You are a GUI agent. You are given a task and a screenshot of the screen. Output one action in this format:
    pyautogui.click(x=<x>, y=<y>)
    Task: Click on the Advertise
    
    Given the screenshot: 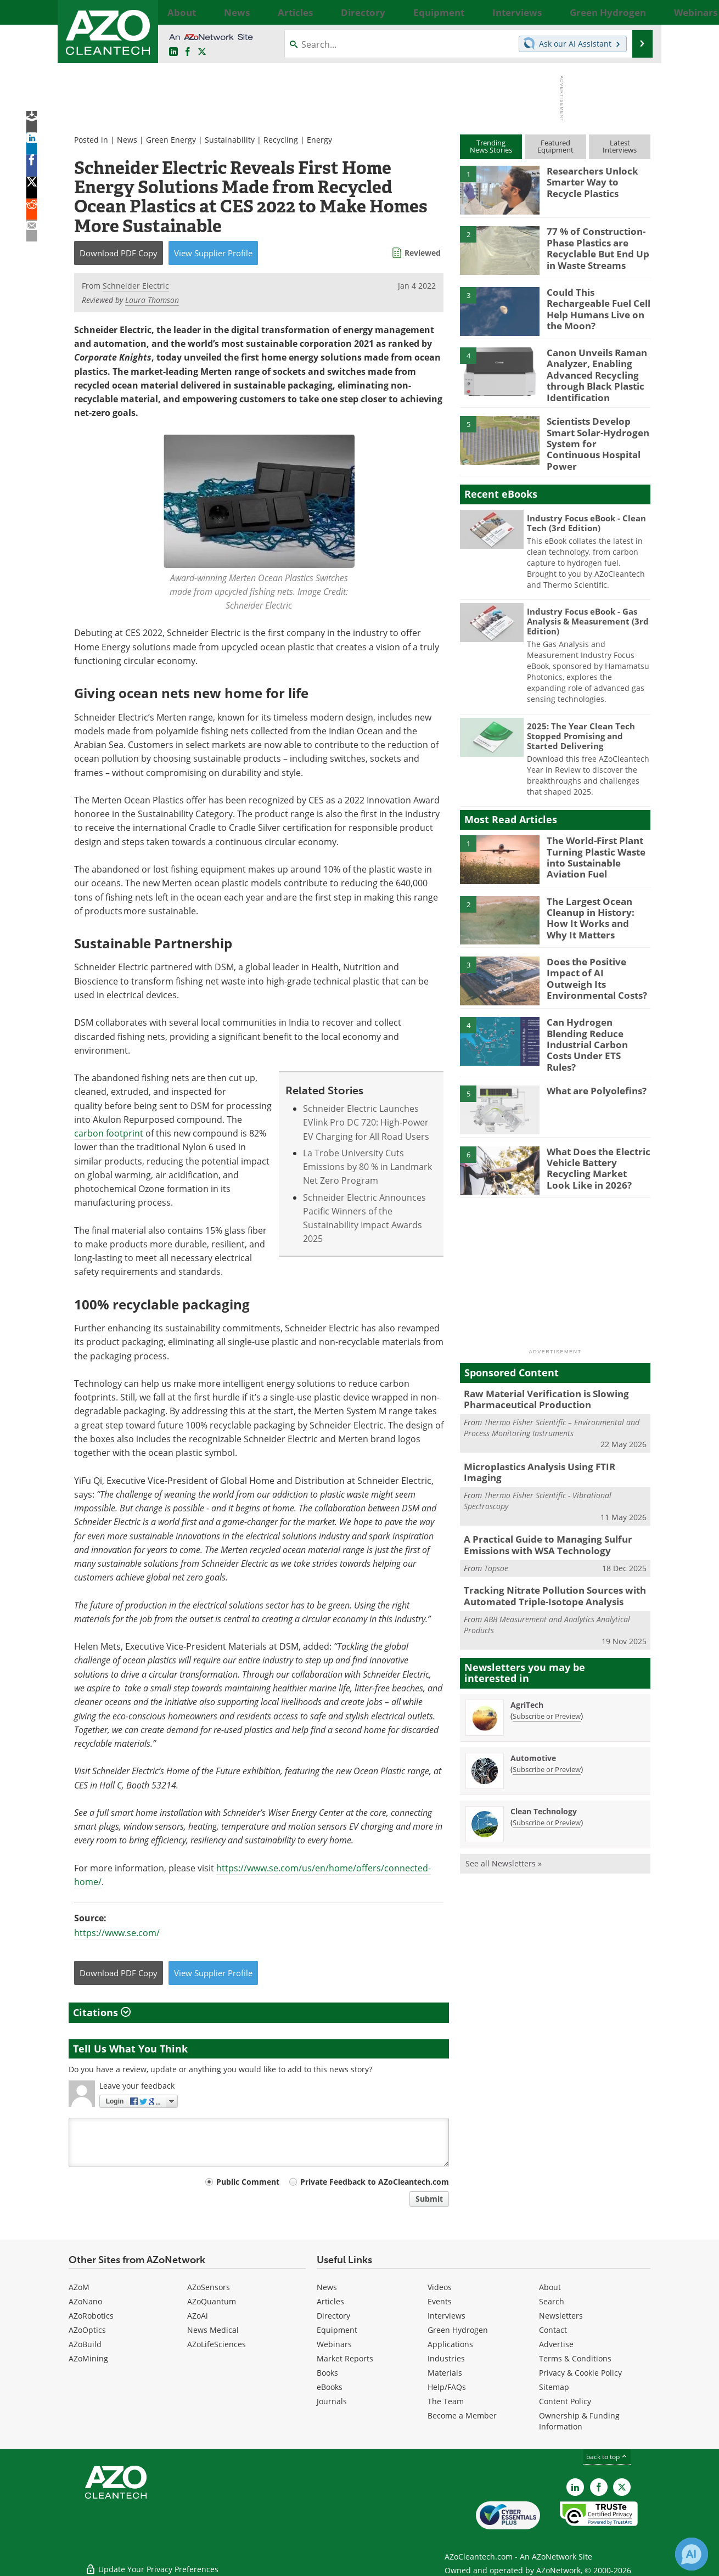 What is the action you would take?
    pyautogui.click(x=556, y=2344)
    